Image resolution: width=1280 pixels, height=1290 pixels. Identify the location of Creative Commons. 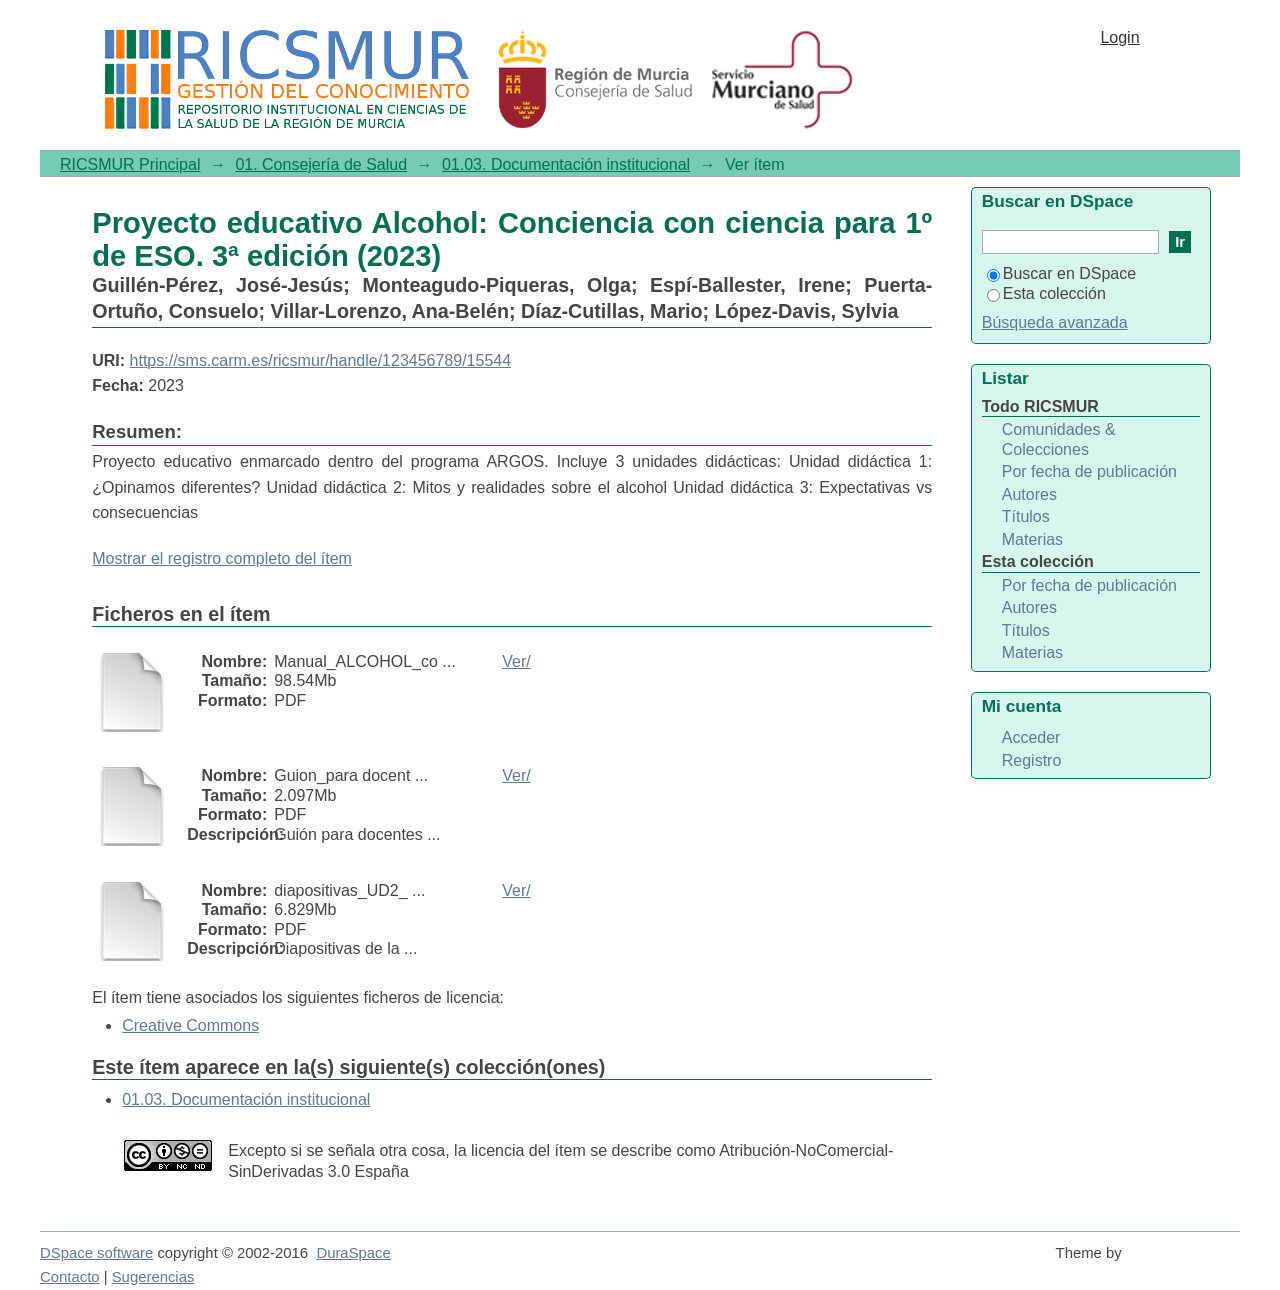
(190, 1025).